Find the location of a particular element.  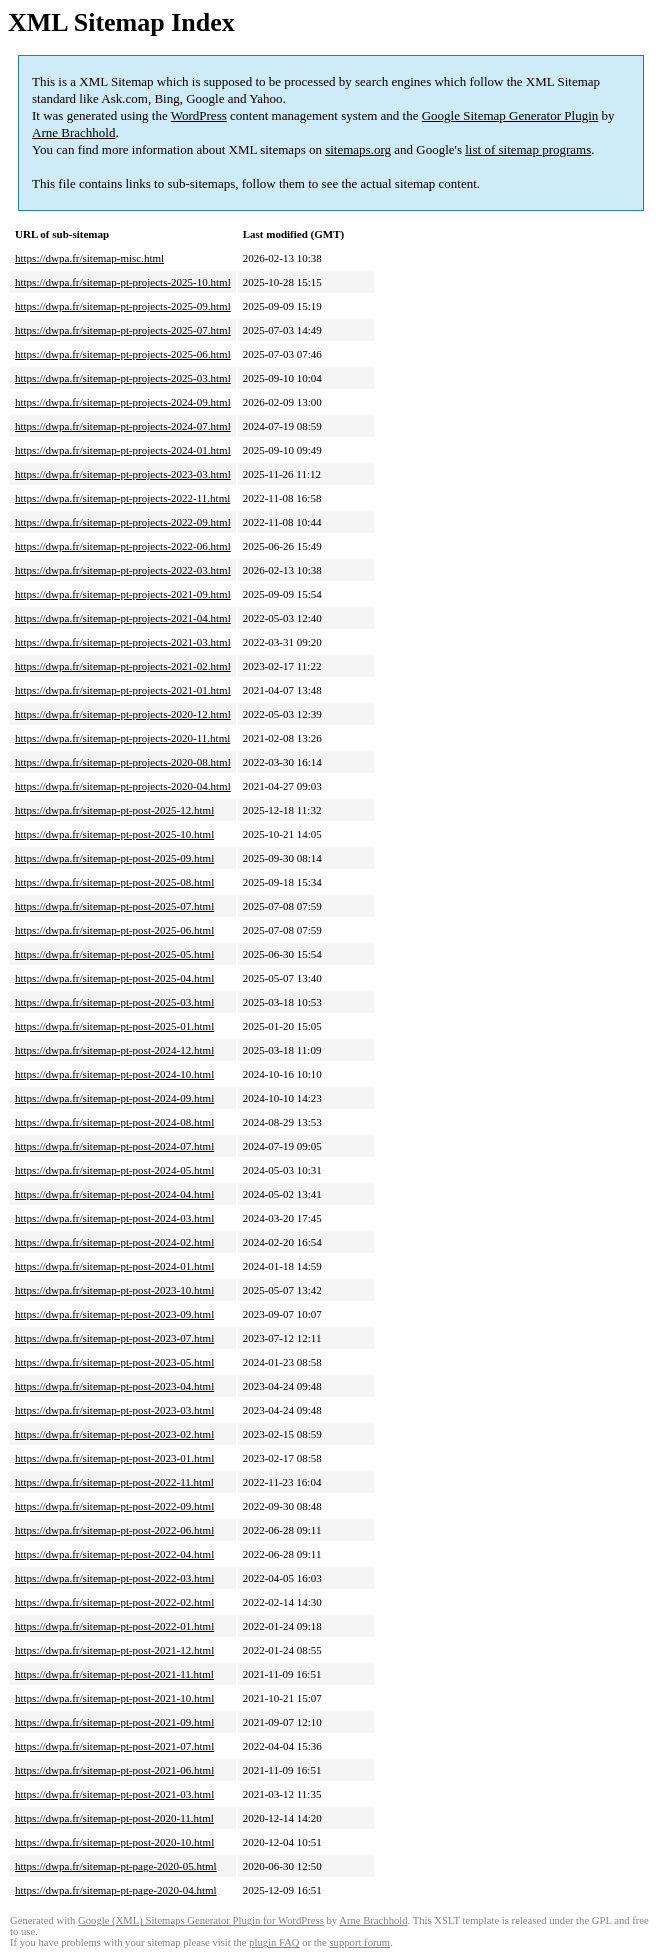

https://dwpa.fr/sitemap-pt-post-2025-03.html is located at coordinates (114, 1002).